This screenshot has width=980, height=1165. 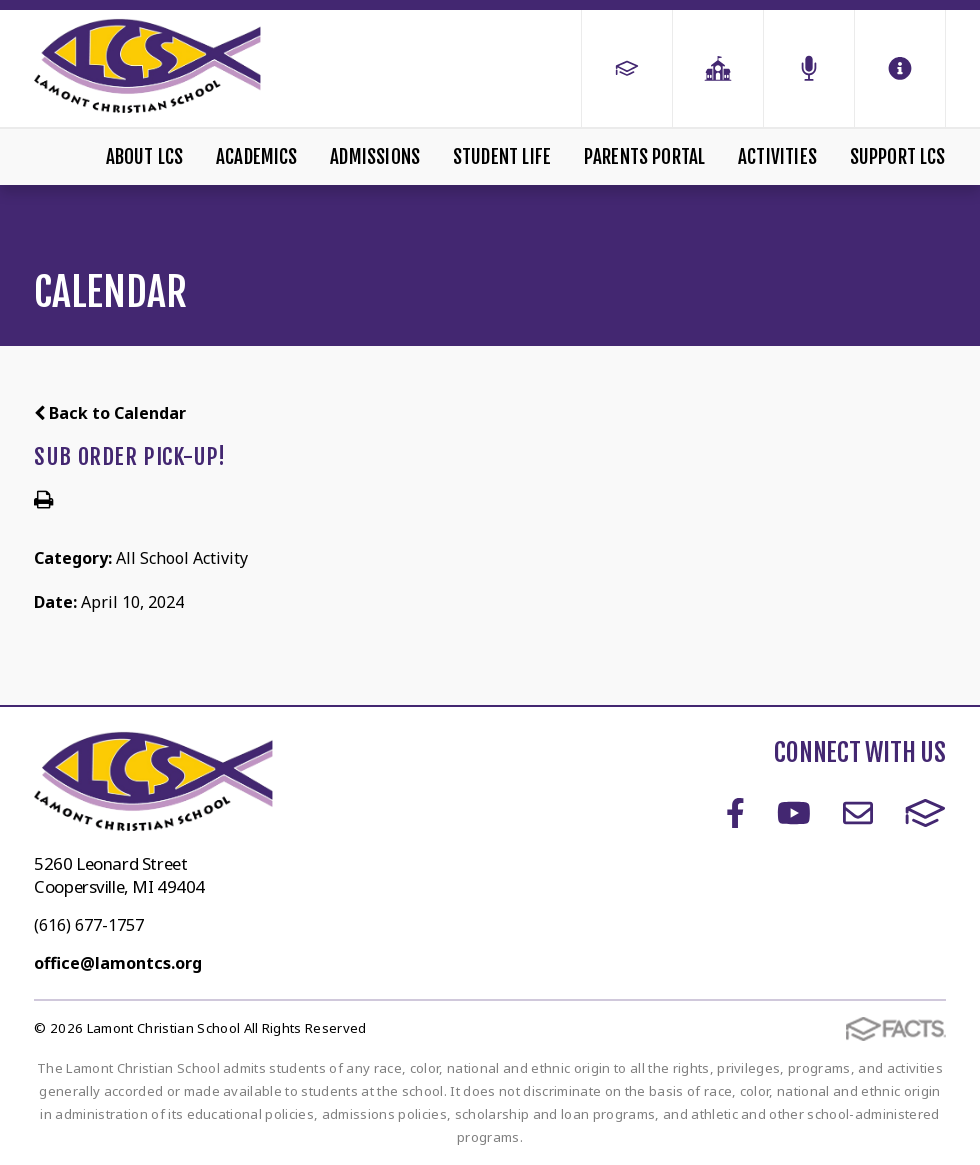 What do you see at coordinates (858, 813) in the screenshot?
I see `Email` at bounding box center [858, 813].